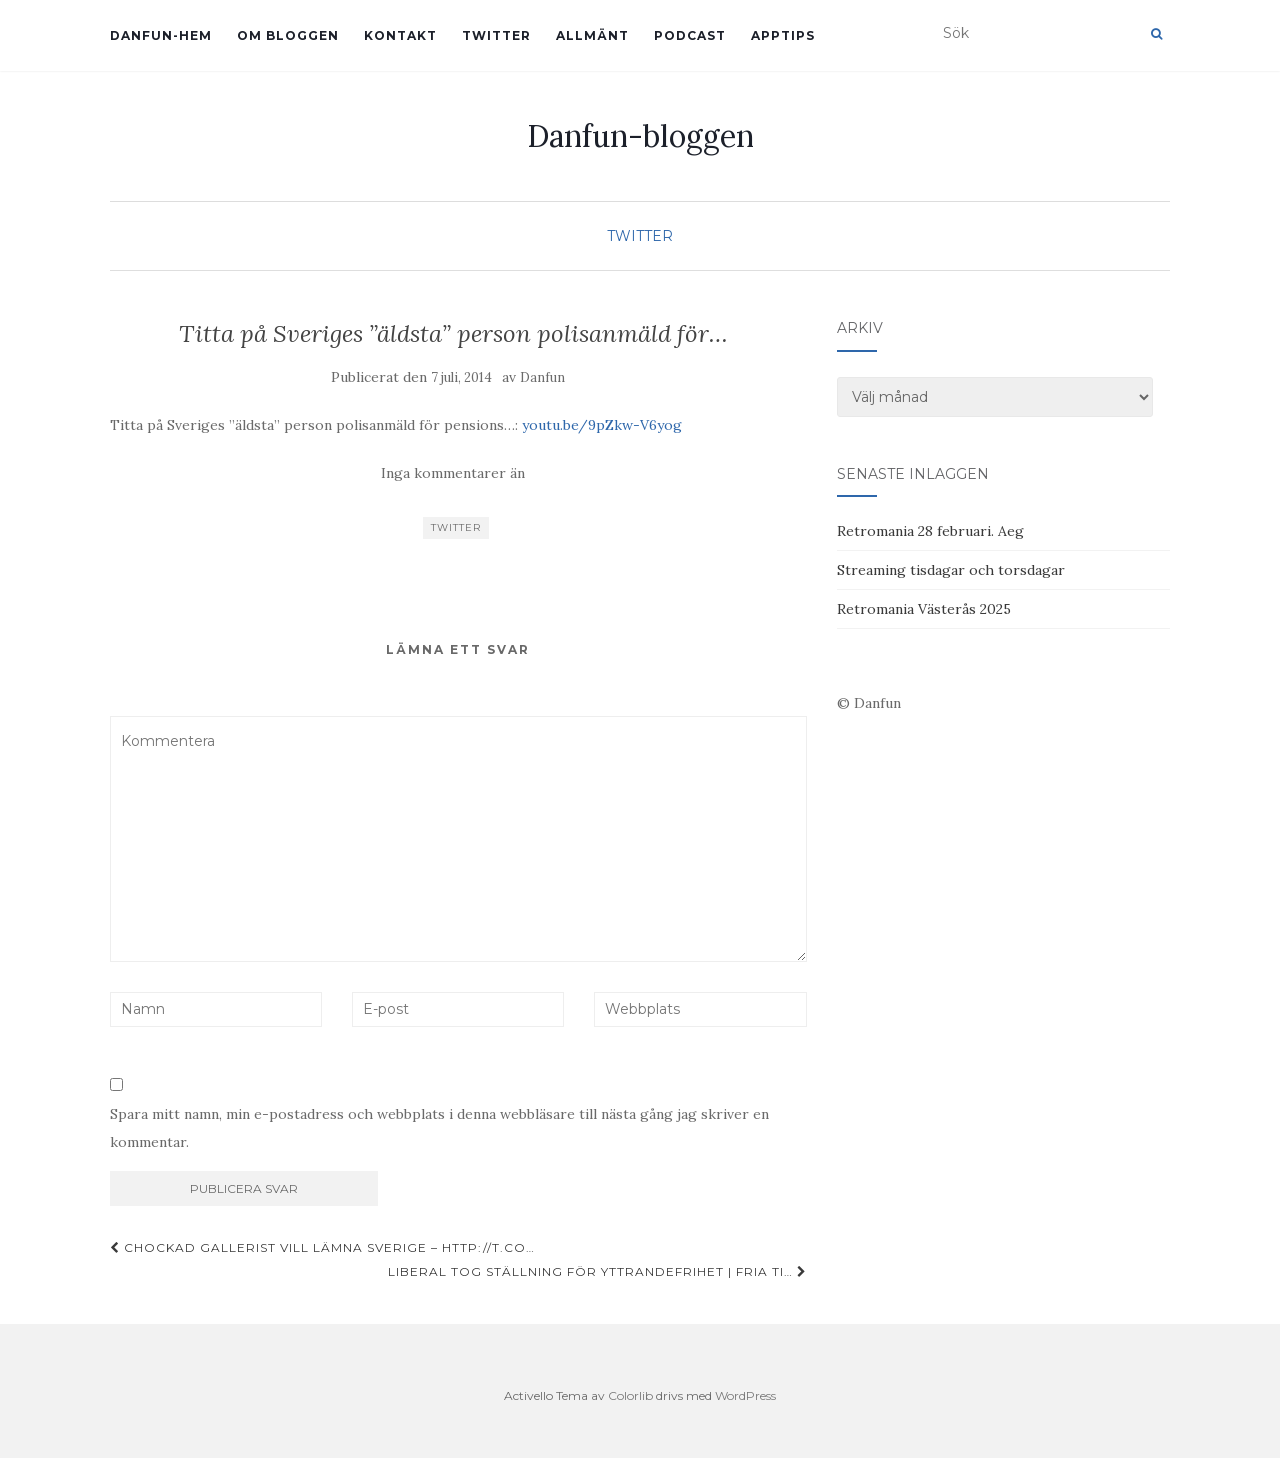 This screenshot has height=1458, width=1280. Describe the element at coordinates (496, 35) in the screenshot. I see `Twitter` at that location.